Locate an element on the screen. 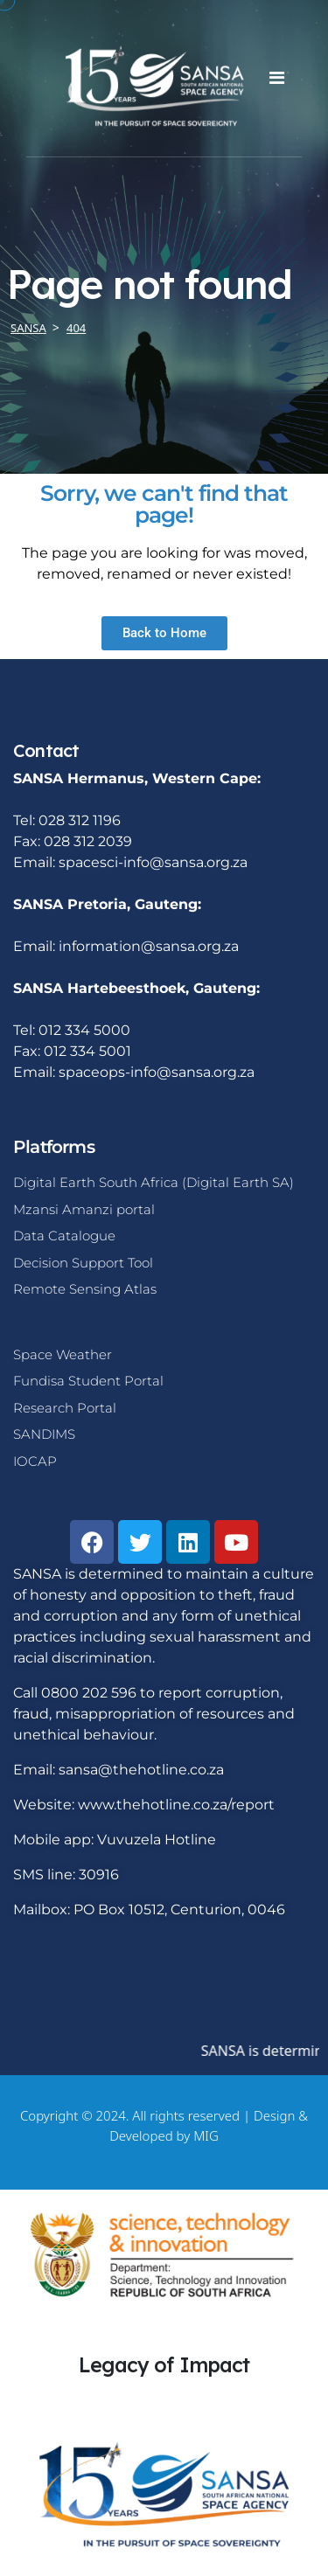 This screenshot has width=328, height=2576. Mzansi Amanzi portal is located at coordinates (84, 1209).